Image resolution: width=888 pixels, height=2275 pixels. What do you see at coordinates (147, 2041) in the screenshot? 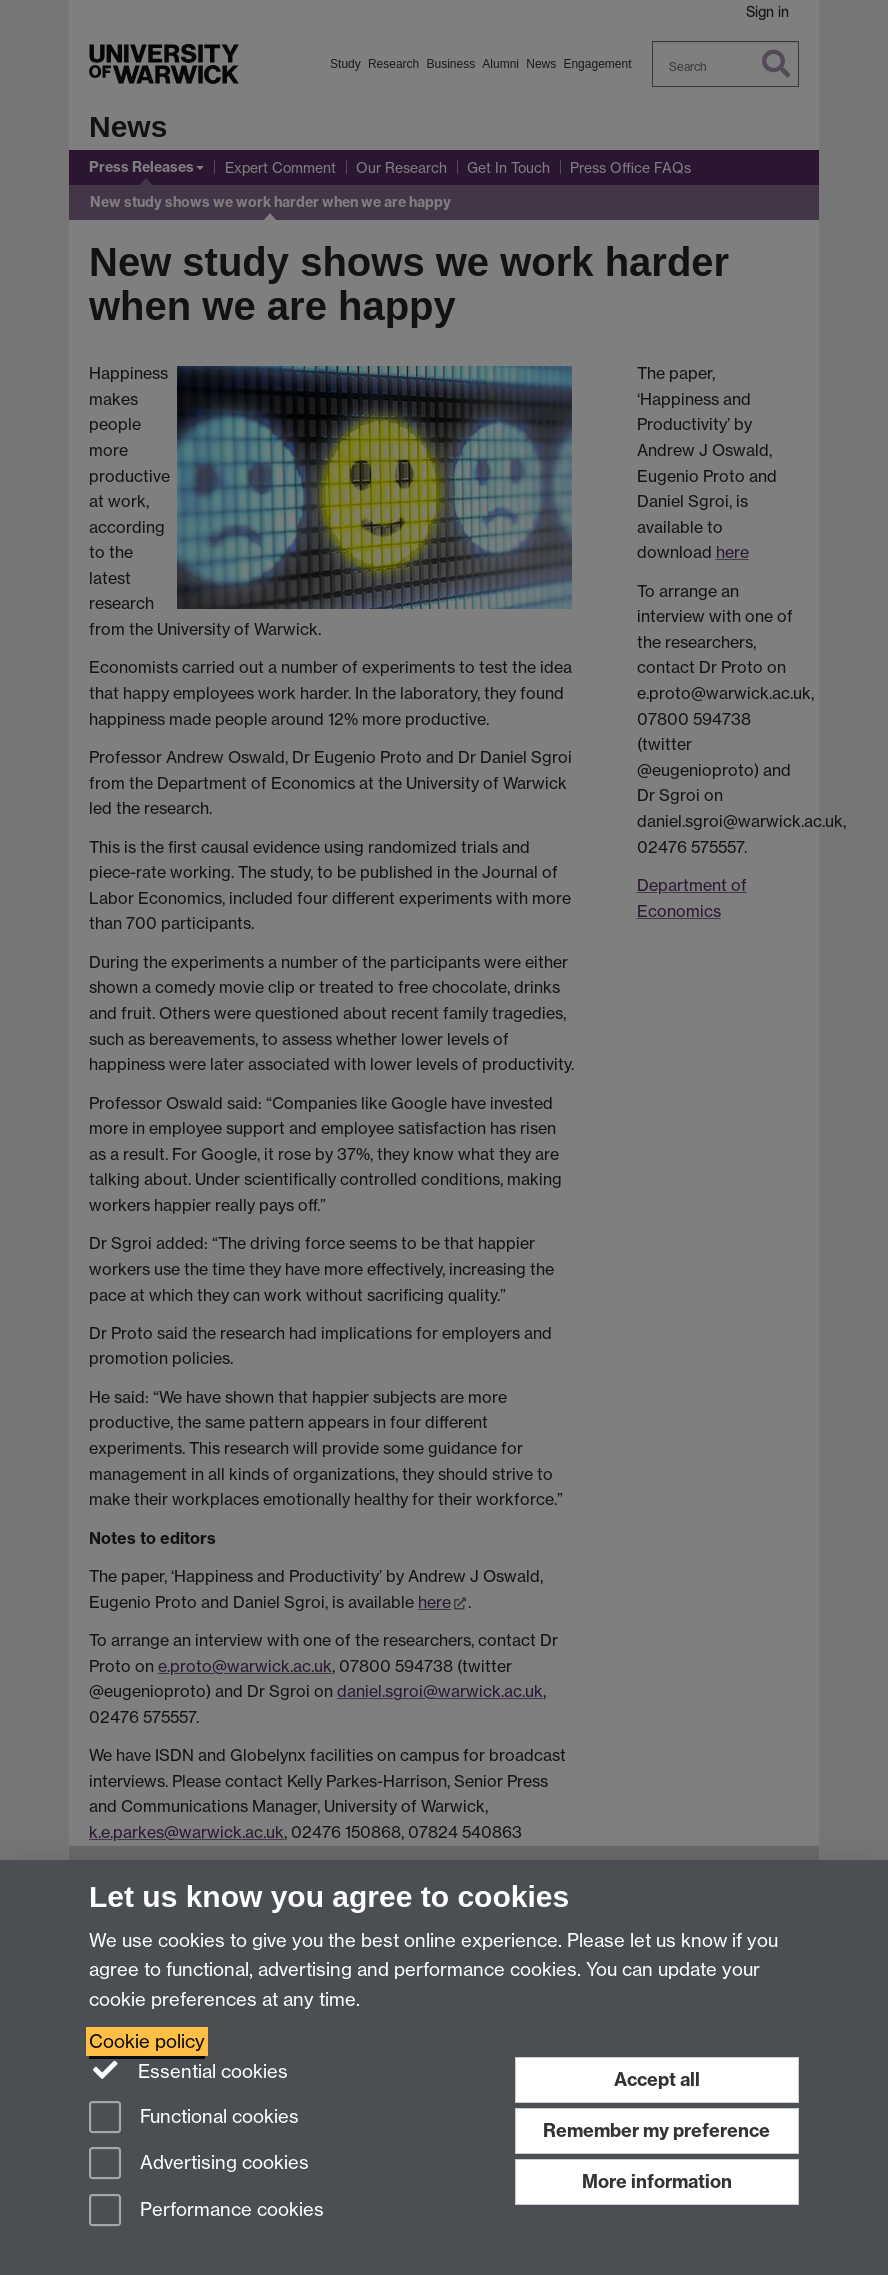
I see `Cookie policy` at bounding box center [147, 2041].